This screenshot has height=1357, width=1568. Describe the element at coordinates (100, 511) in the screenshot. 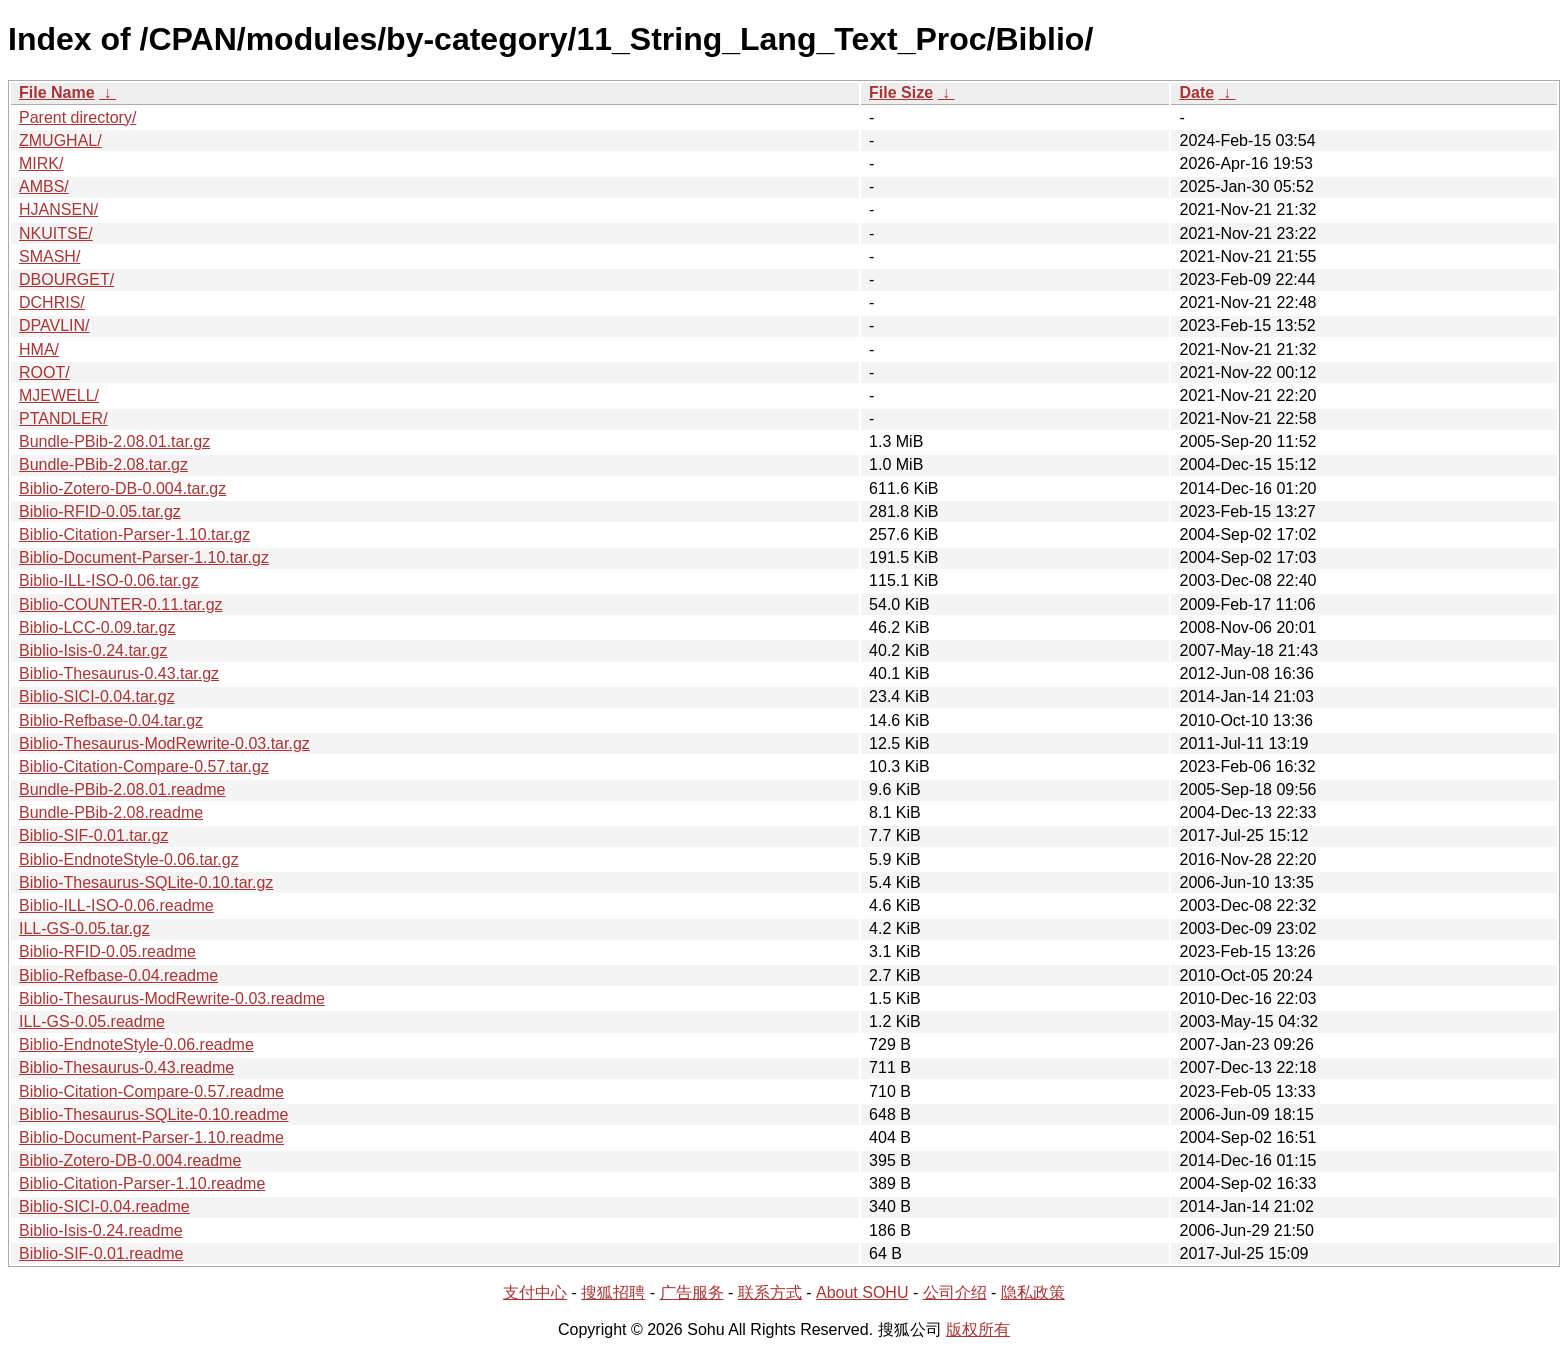

I see `Biblio-RFID-0.05.tar.gz` at that location.